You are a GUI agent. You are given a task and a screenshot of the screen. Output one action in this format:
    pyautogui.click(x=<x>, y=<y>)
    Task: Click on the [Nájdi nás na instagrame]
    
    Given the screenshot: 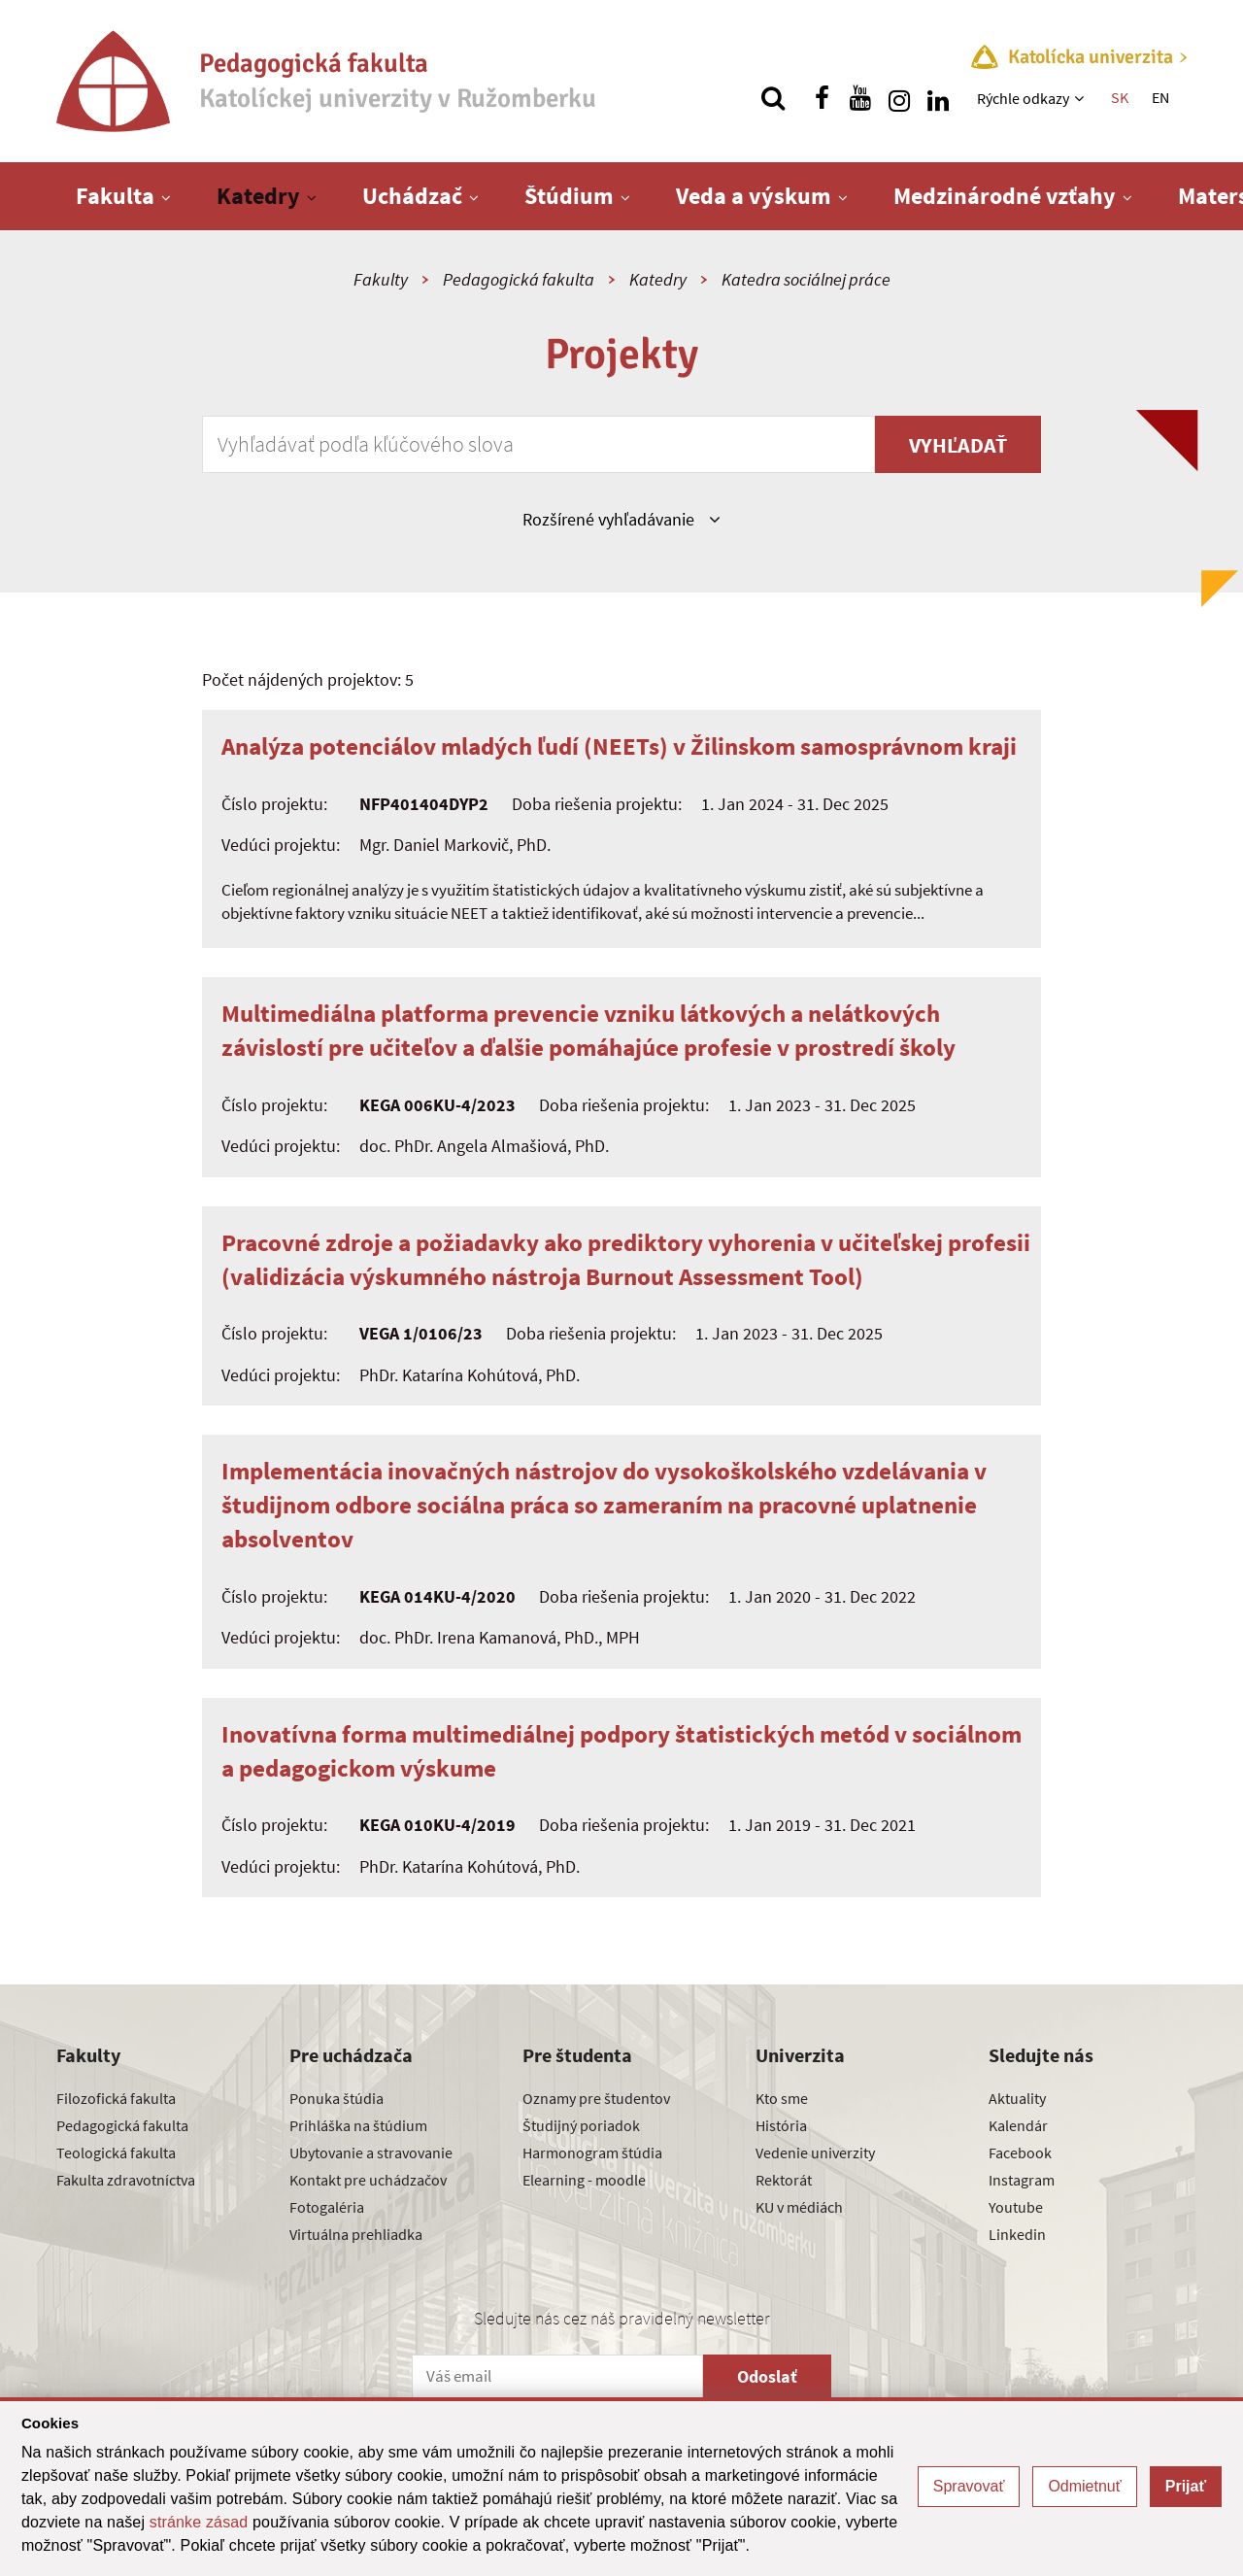 What is the action you would take?
    pyautogui.click(x=899, y=98)
    